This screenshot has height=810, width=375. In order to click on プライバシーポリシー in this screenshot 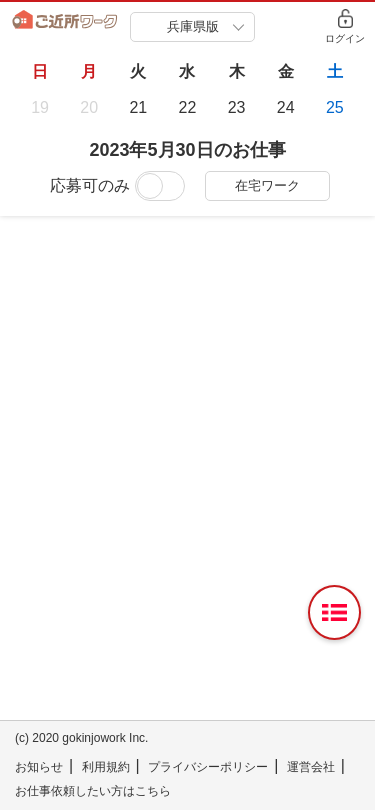, I will do `click(208, 767)`.